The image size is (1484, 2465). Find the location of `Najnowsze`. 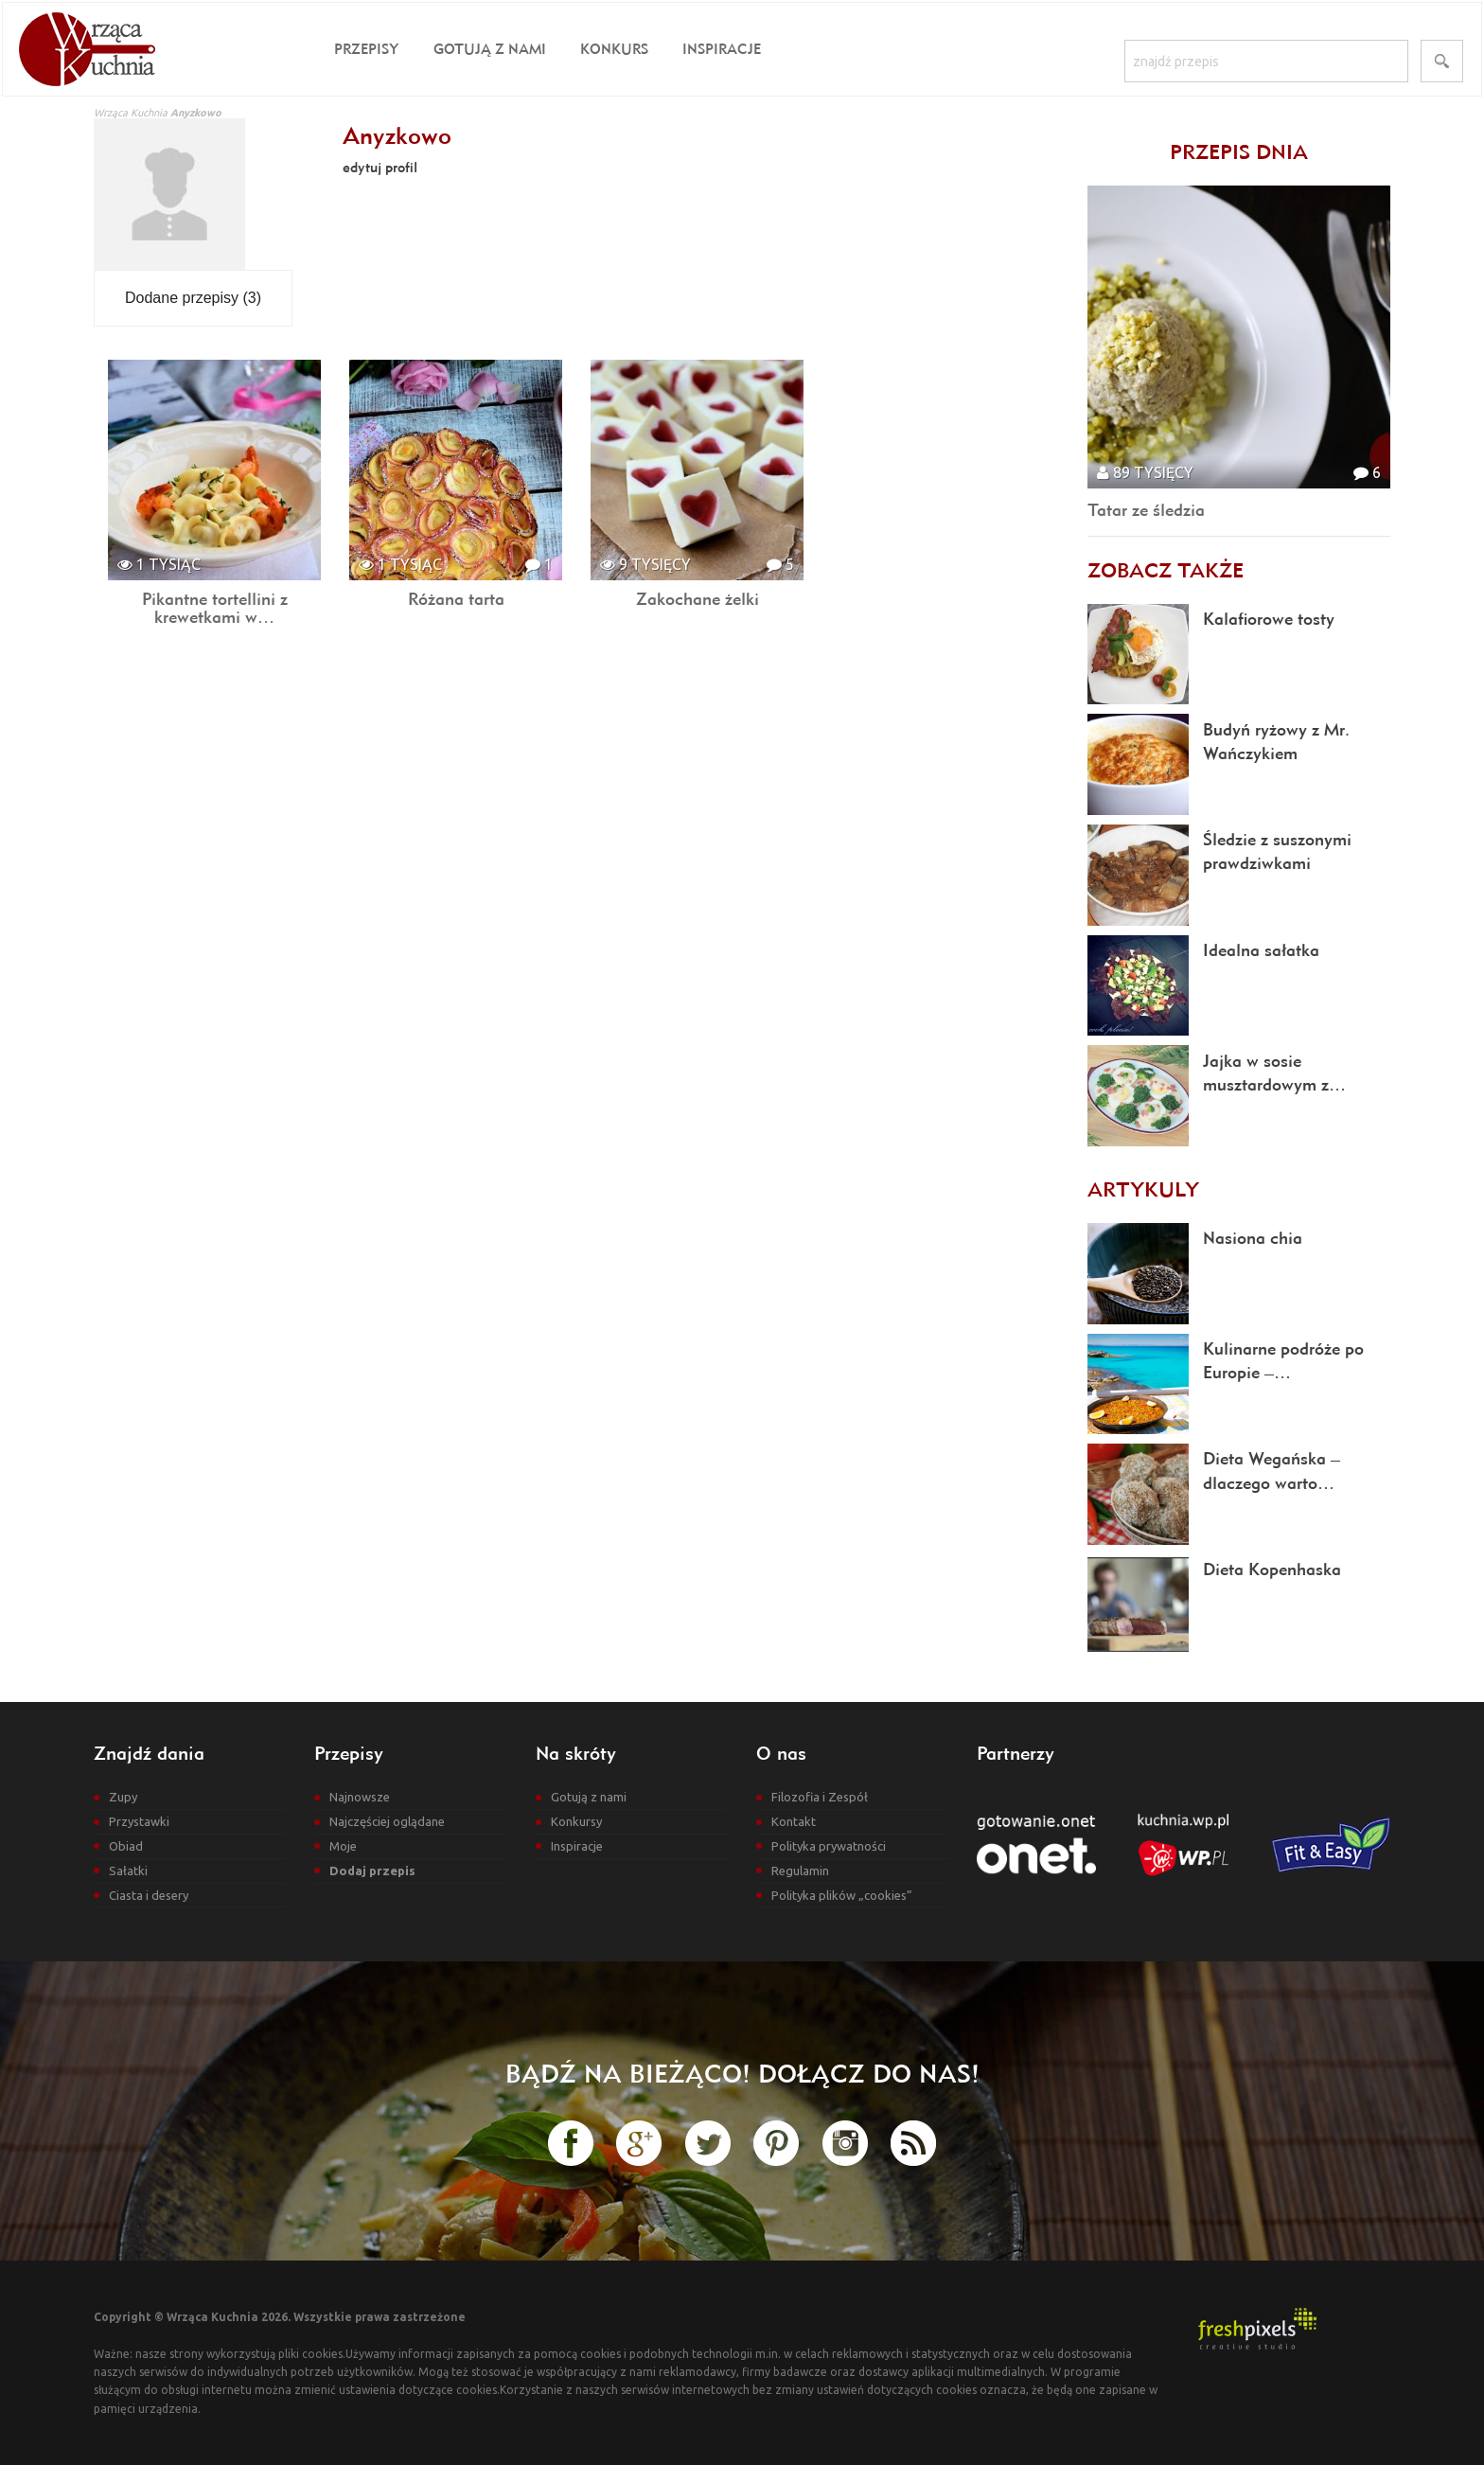

Najnowsze is located at coordinates (359, 1796).